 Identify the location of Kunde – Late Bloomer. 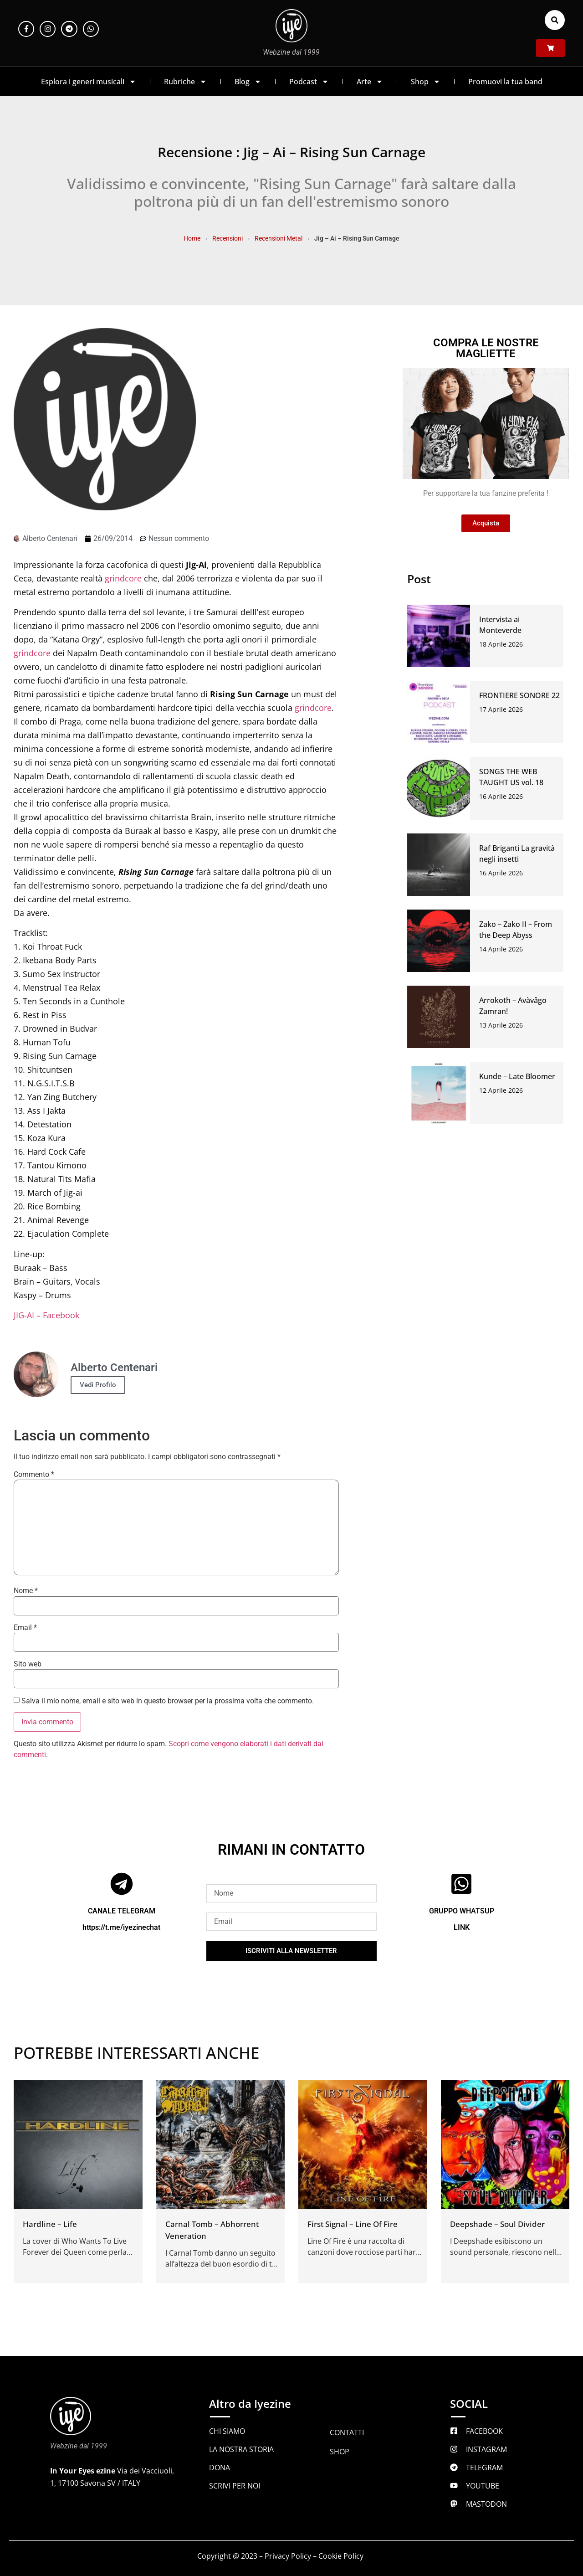
(517, 1076).